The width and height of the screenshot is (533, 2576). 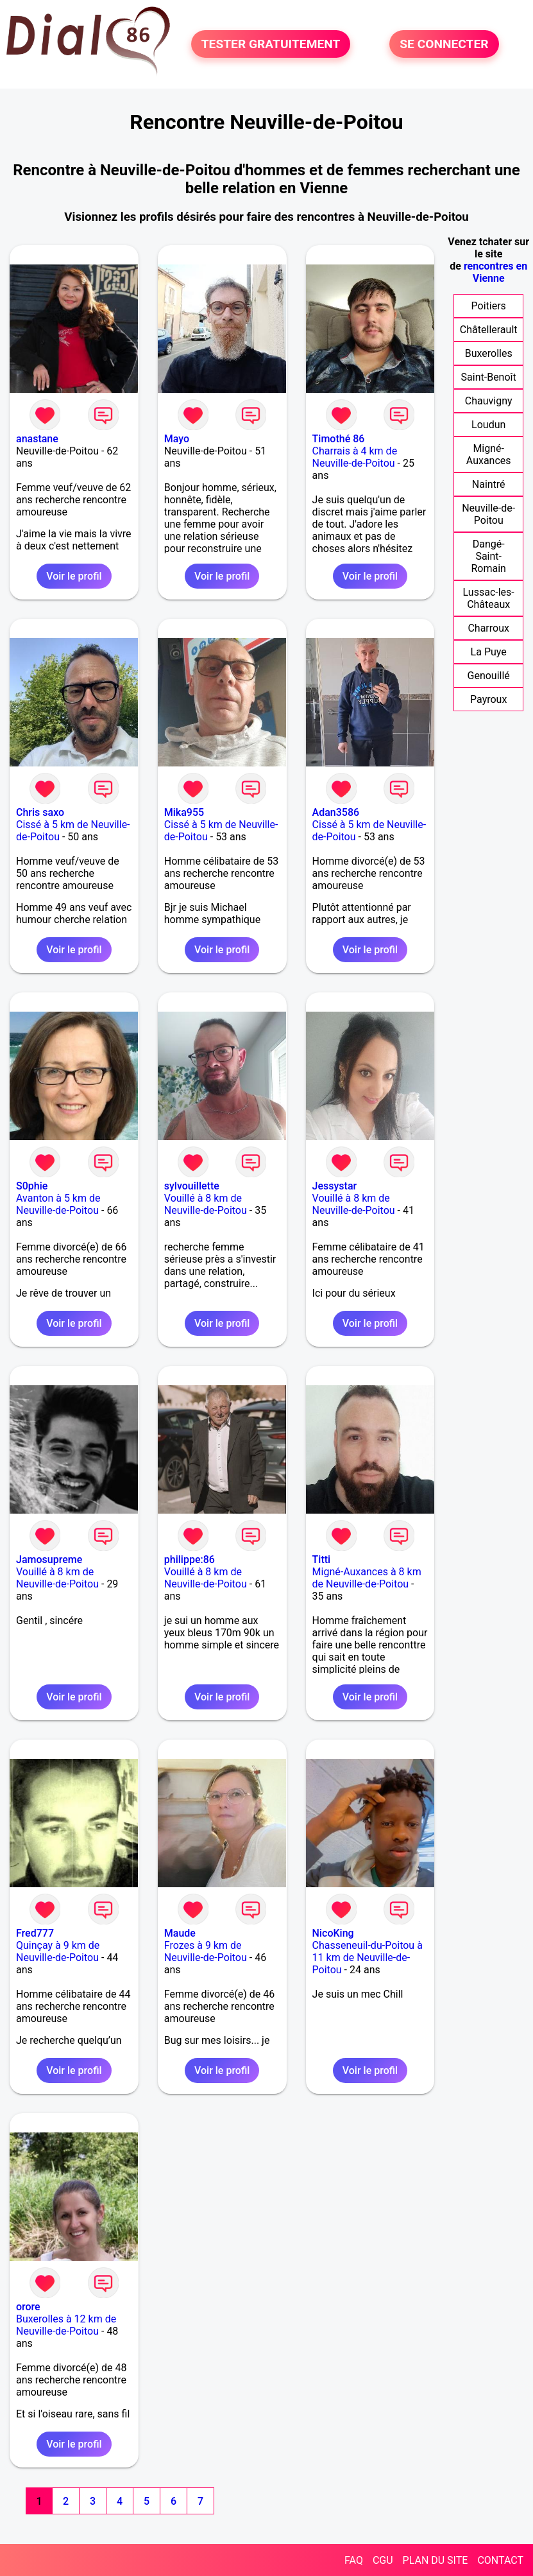 I want to click on Jamosupreme, so click(x=49, y=1559).